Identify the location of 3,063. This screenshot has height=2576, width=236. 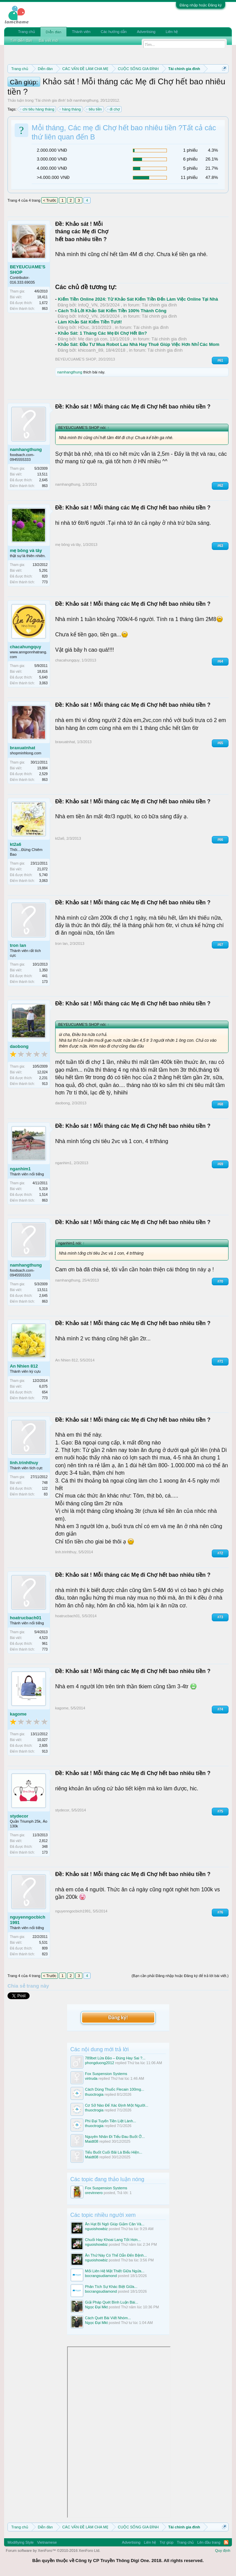
(43, 683).